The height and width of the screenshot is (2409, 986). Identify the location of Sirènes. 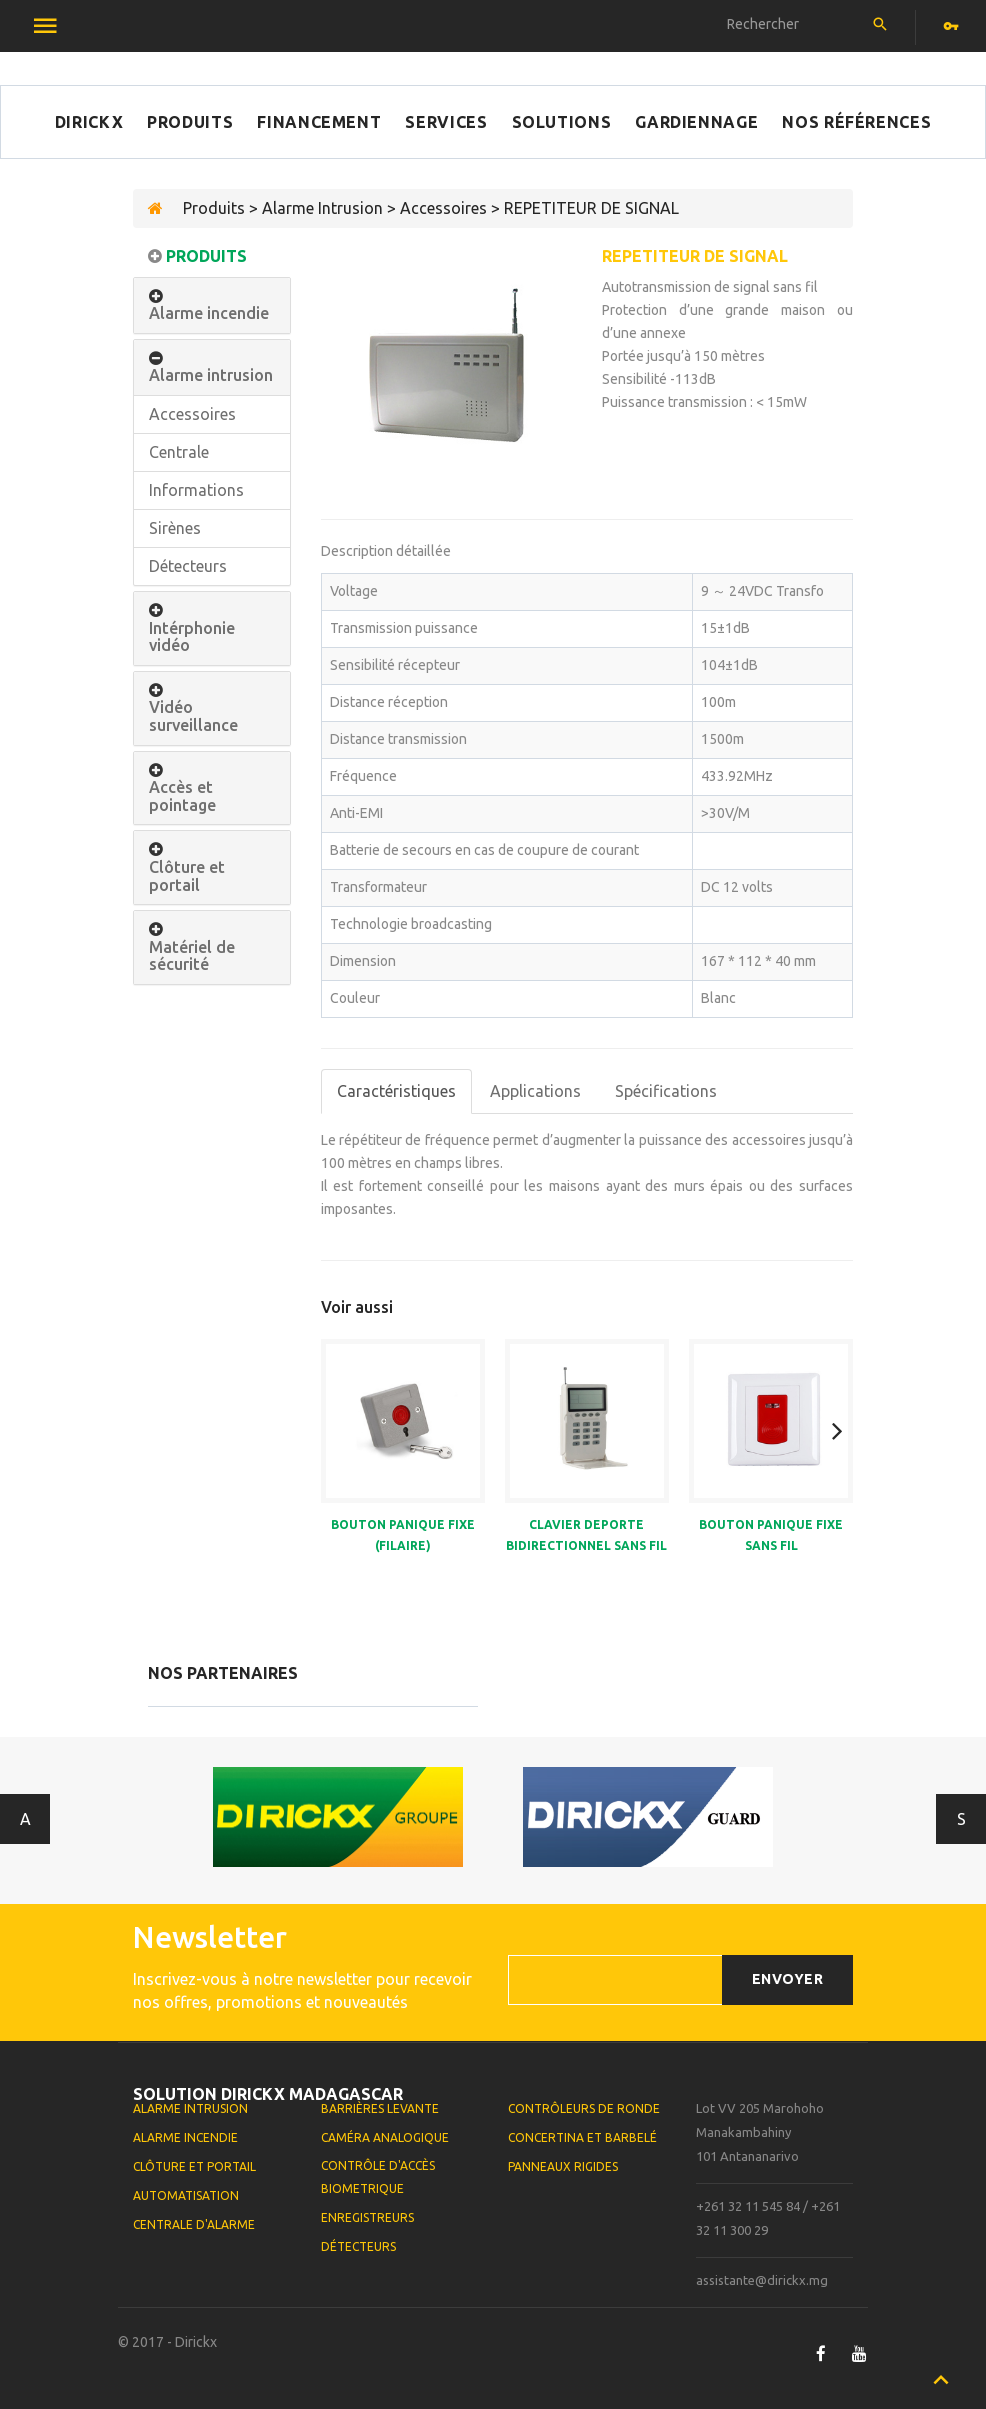
(175, 528).